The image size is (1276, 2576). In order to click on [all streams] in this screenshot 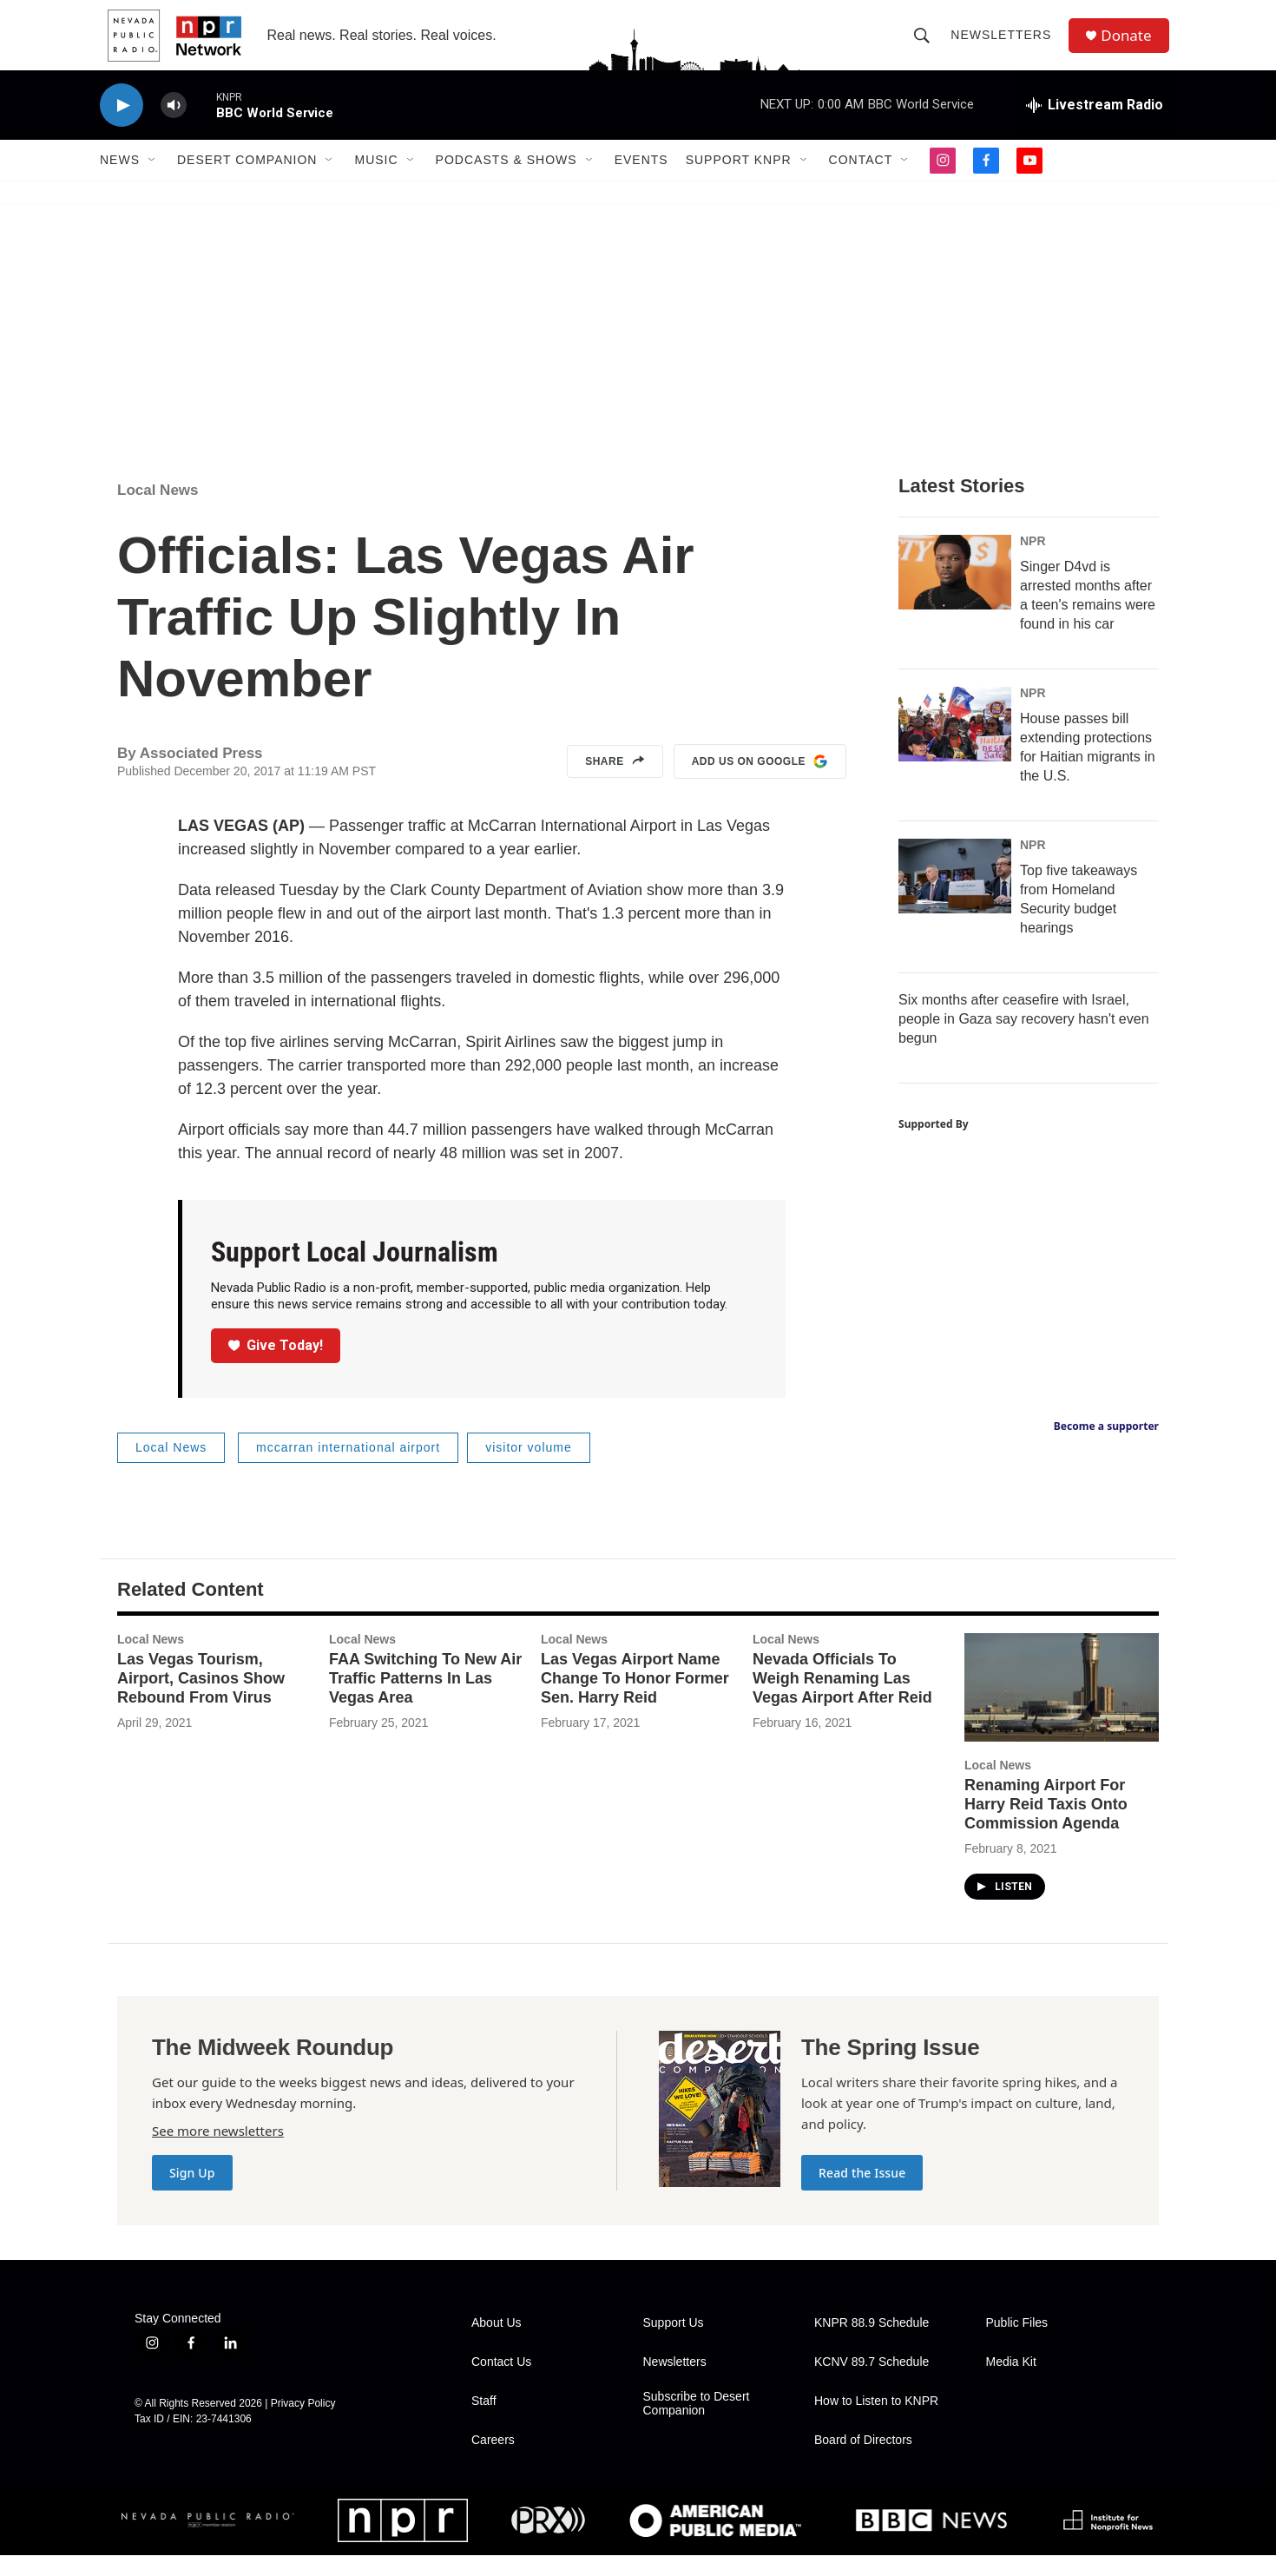, I will do `click(1094, 126)`.